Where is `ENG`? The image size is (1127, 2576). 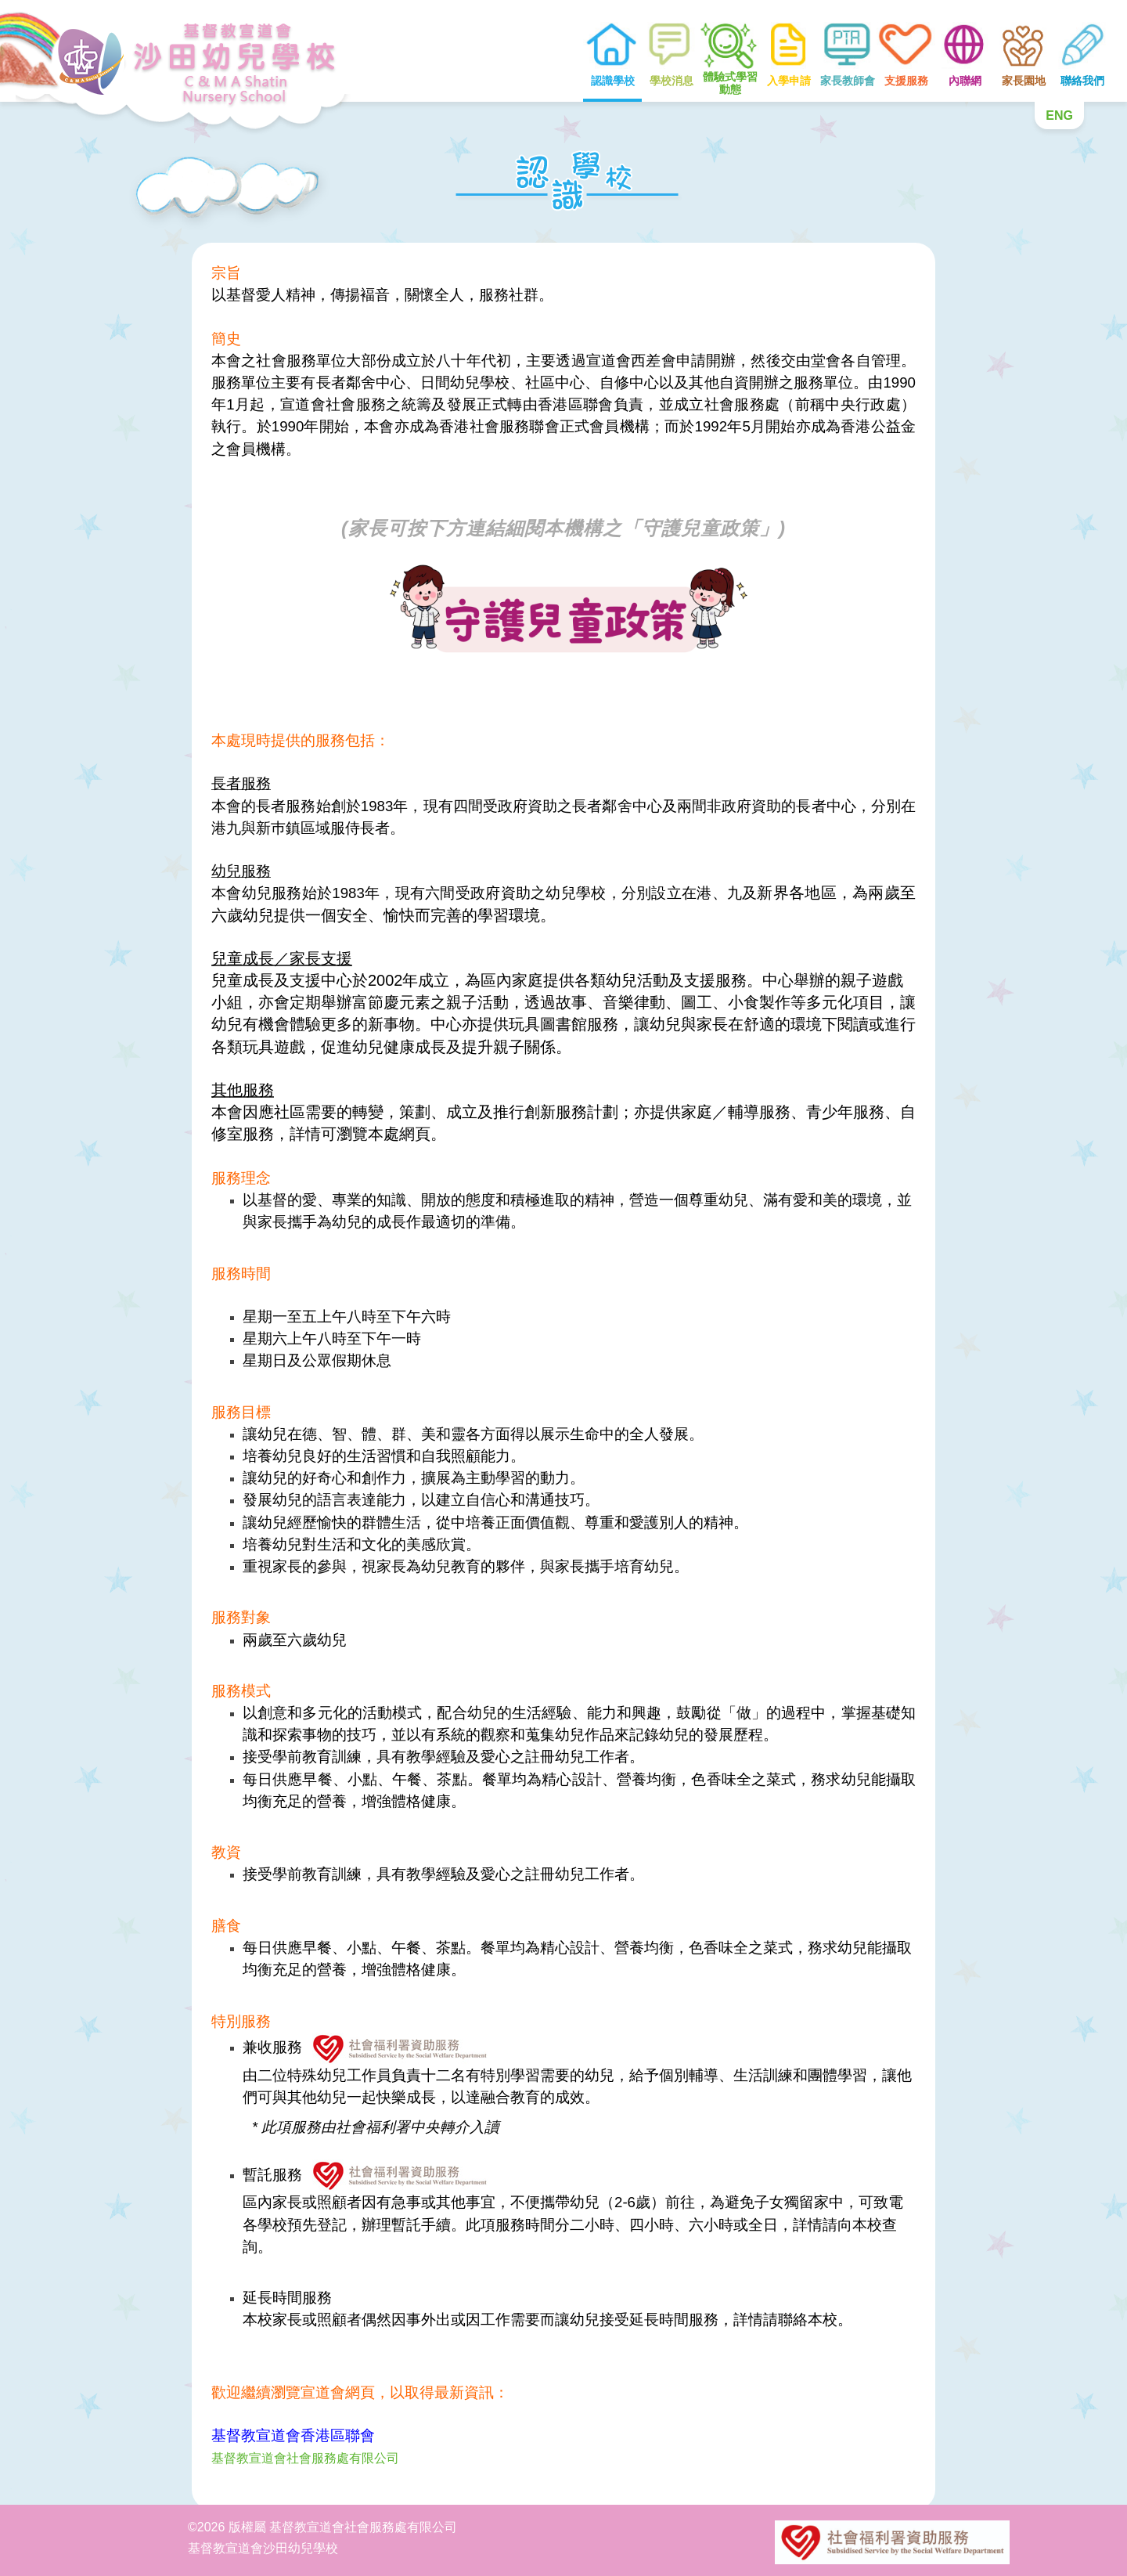
ENG is located at coordinates (1059, 115).